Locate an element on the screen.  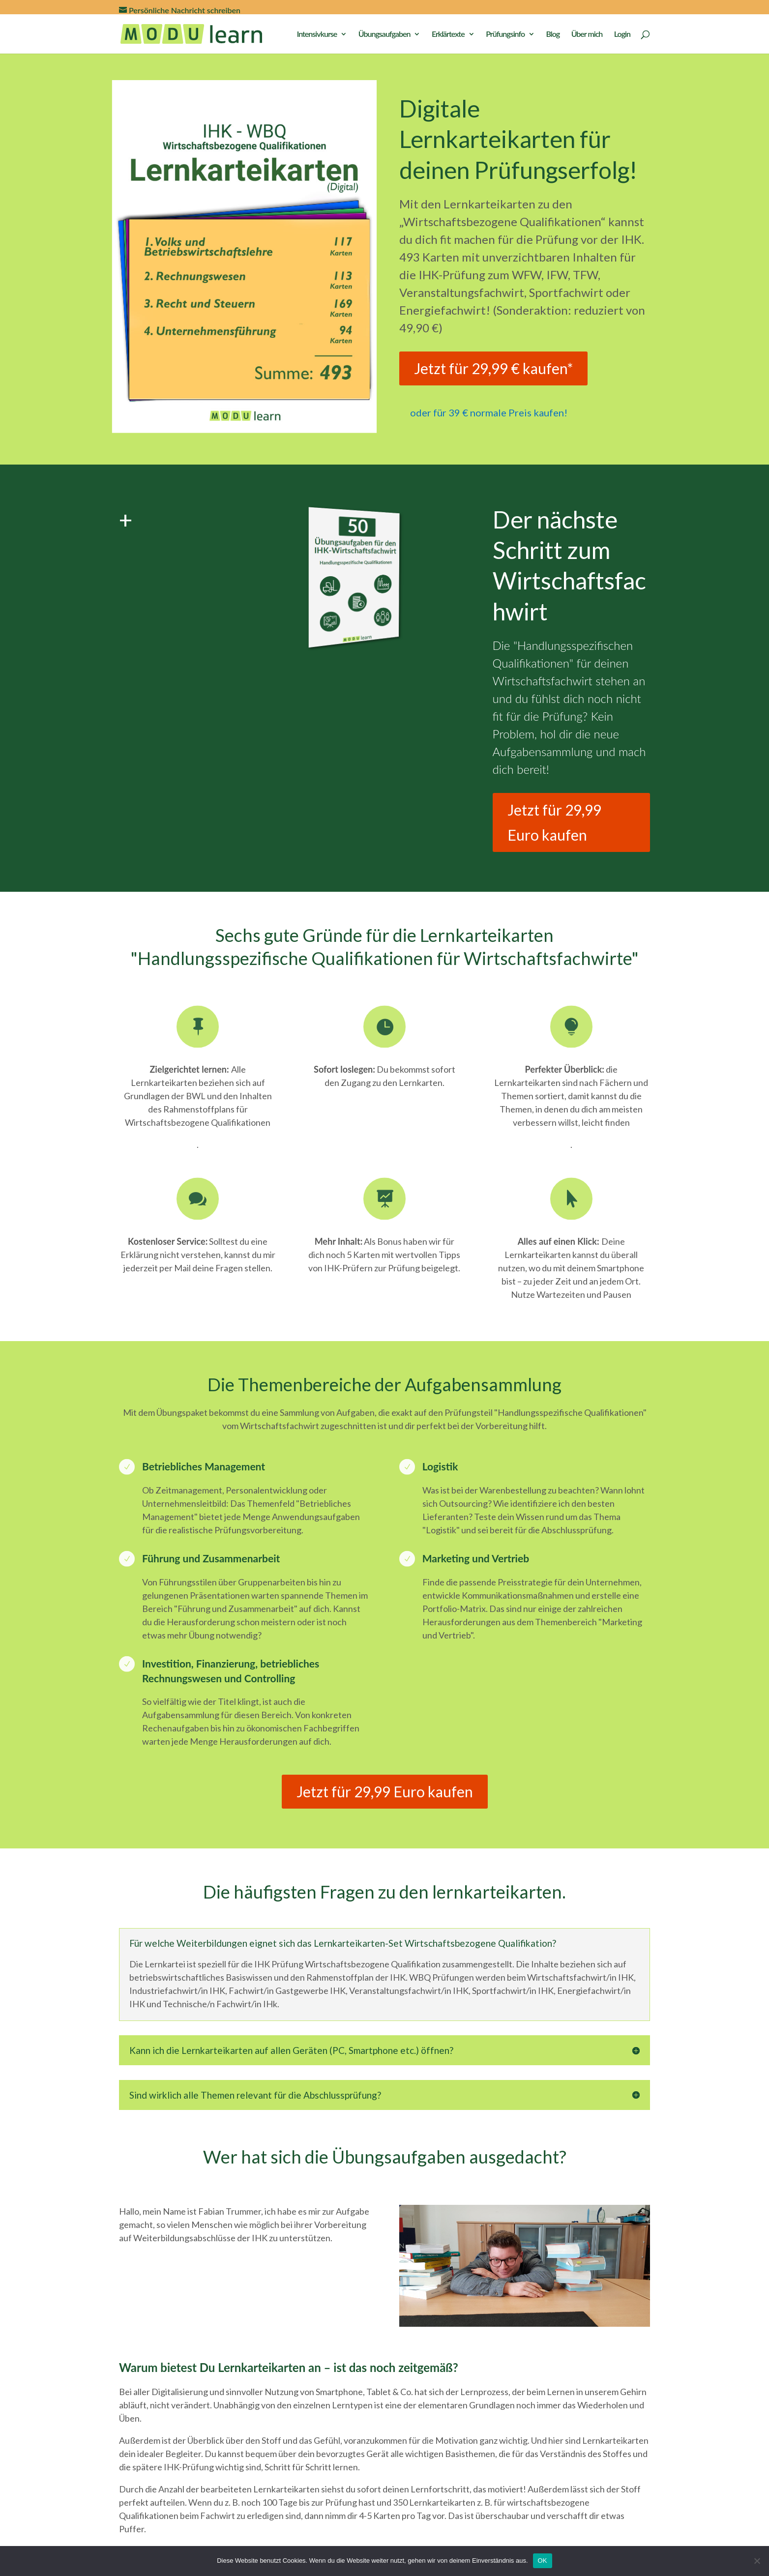
Über mich is located at coordinates (587, 34).